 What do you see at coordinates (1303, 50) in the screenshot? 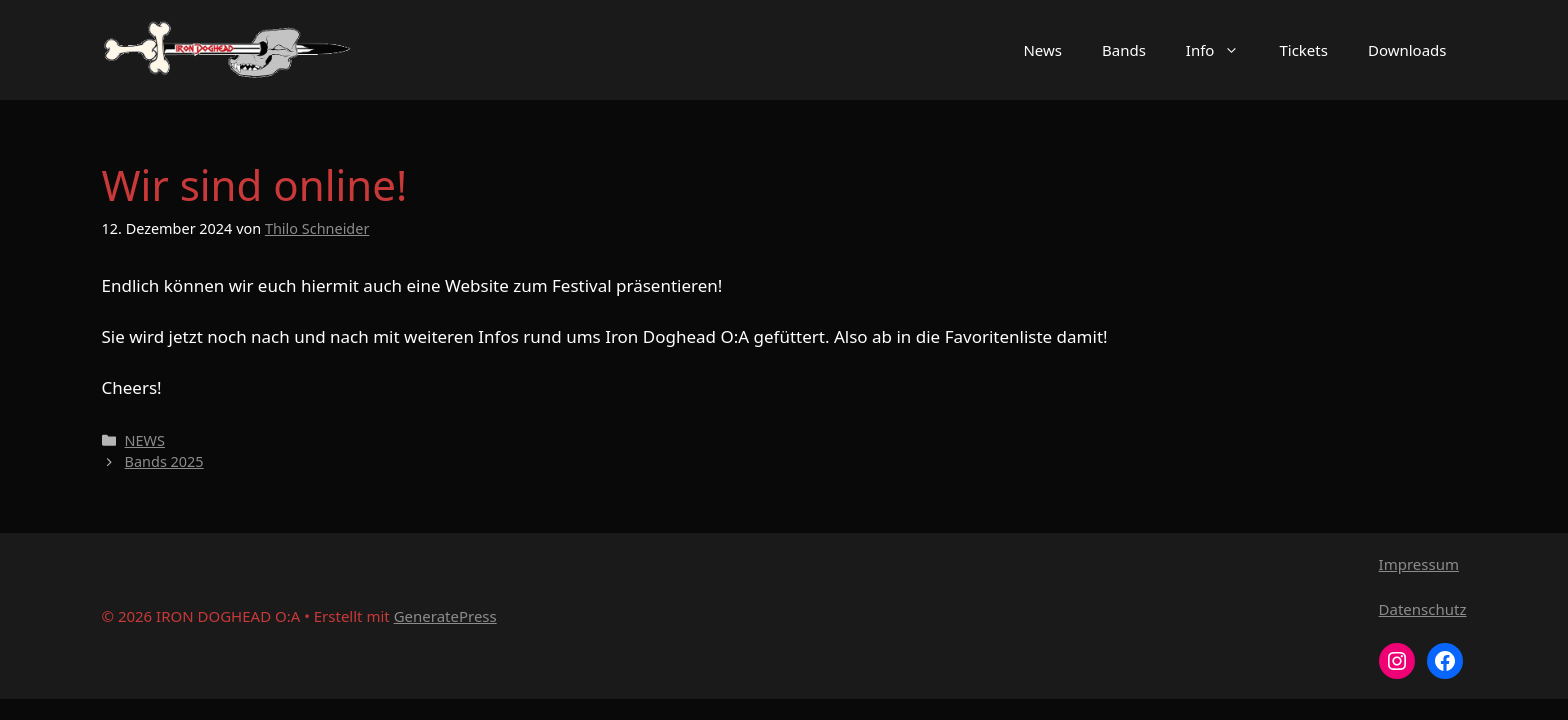
I see `Tickets` at bounding box center [1303, 50].